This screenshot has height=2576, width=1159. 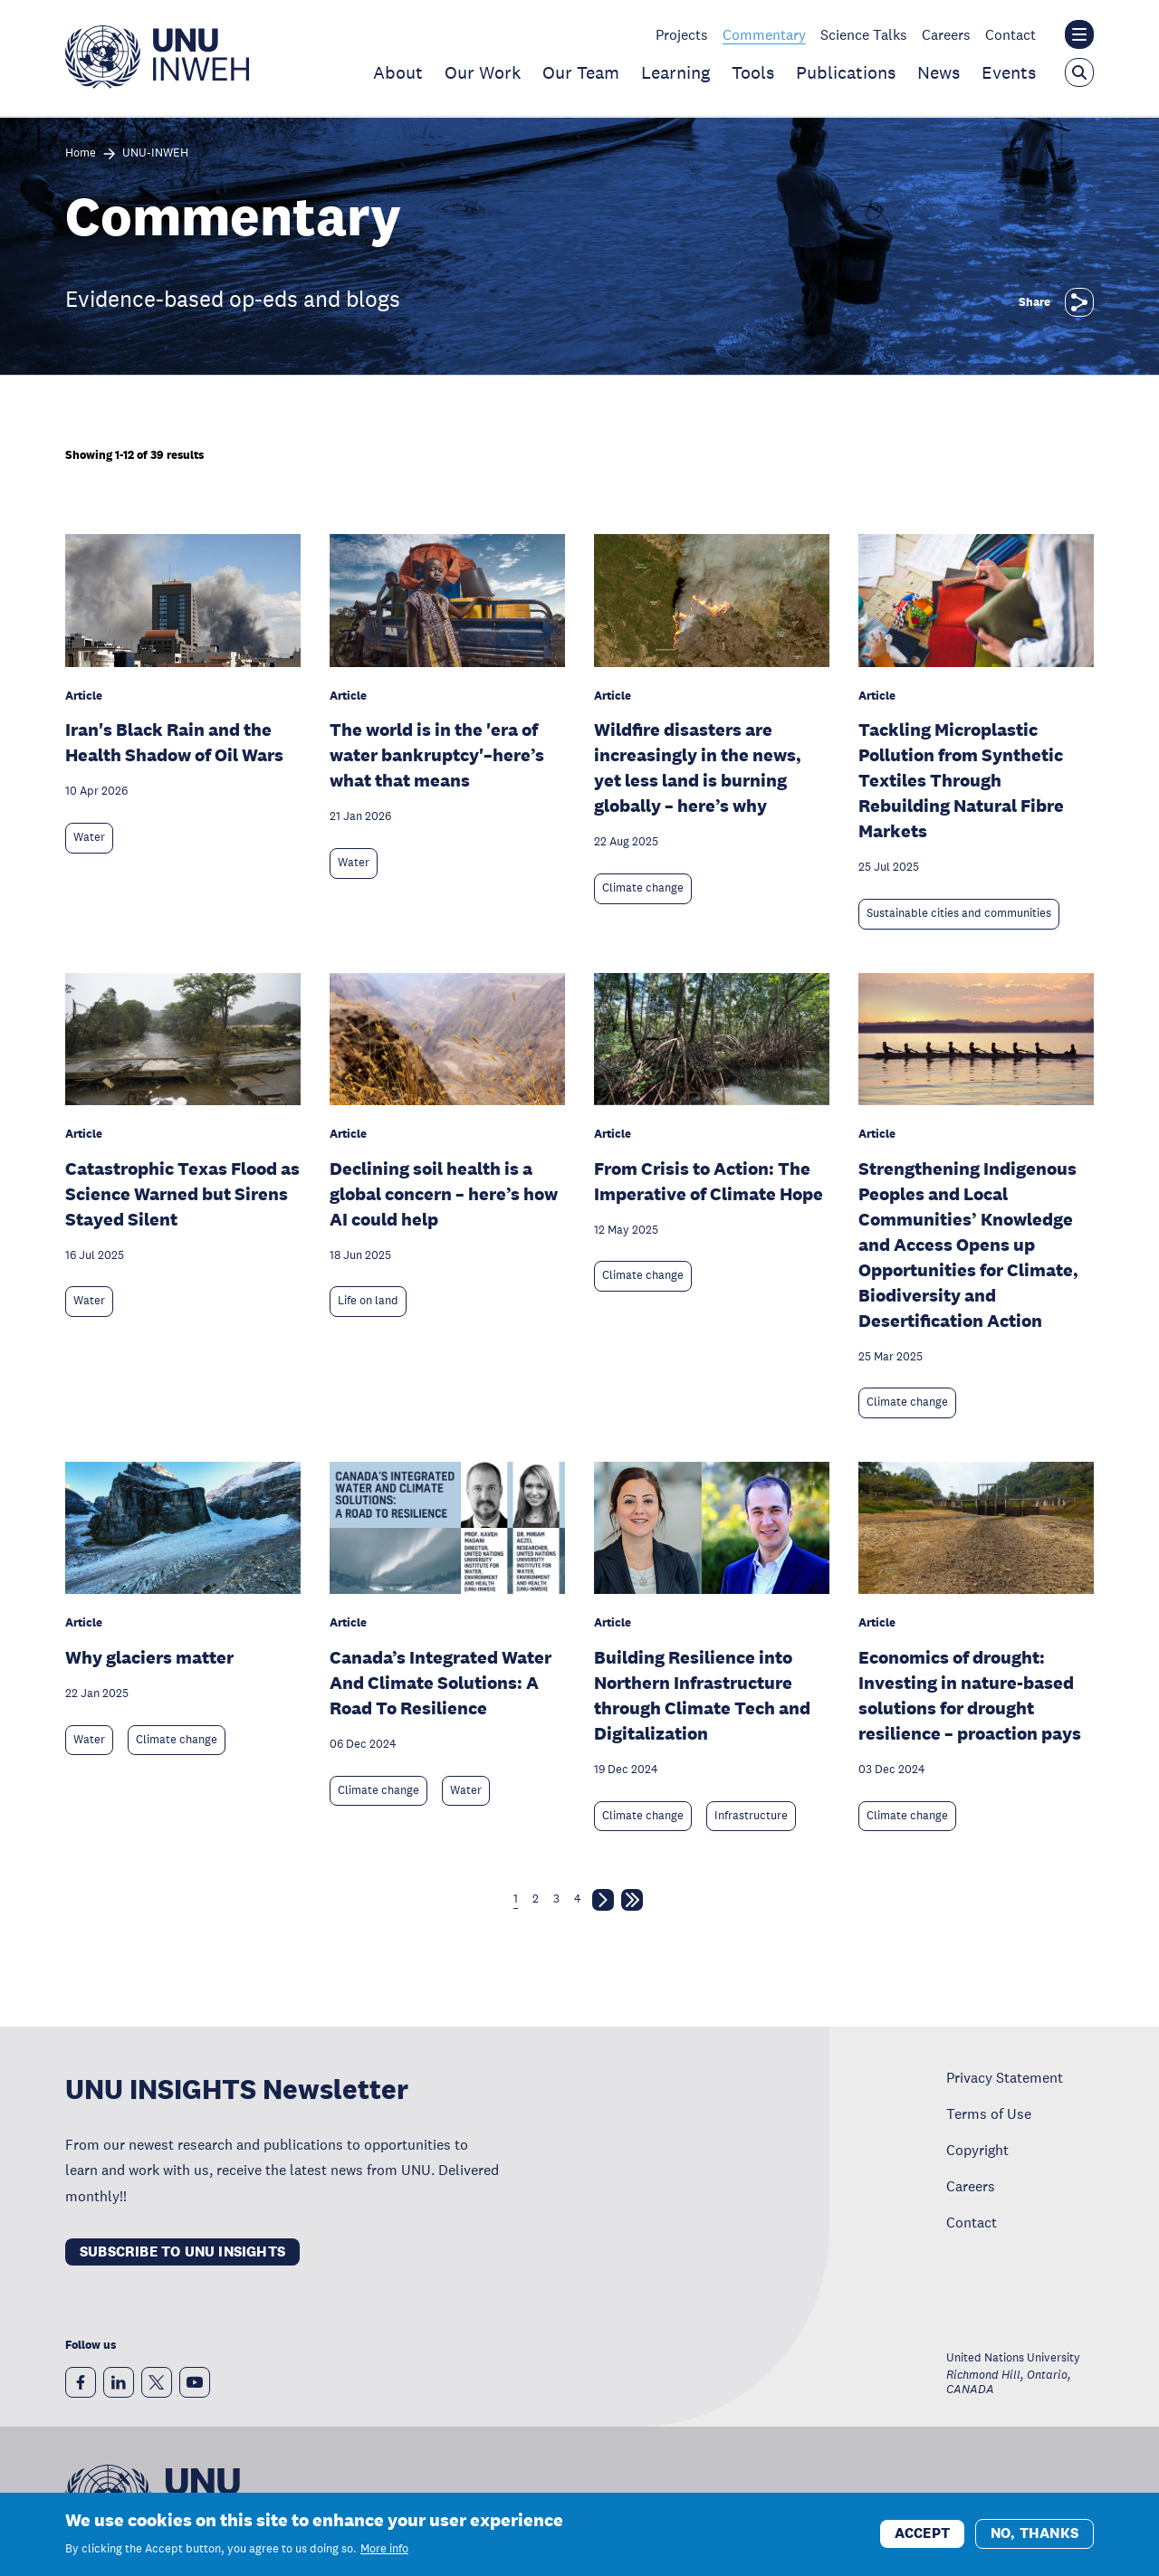 I want to click on UNU-INWEH, so click(x=155, y=153).